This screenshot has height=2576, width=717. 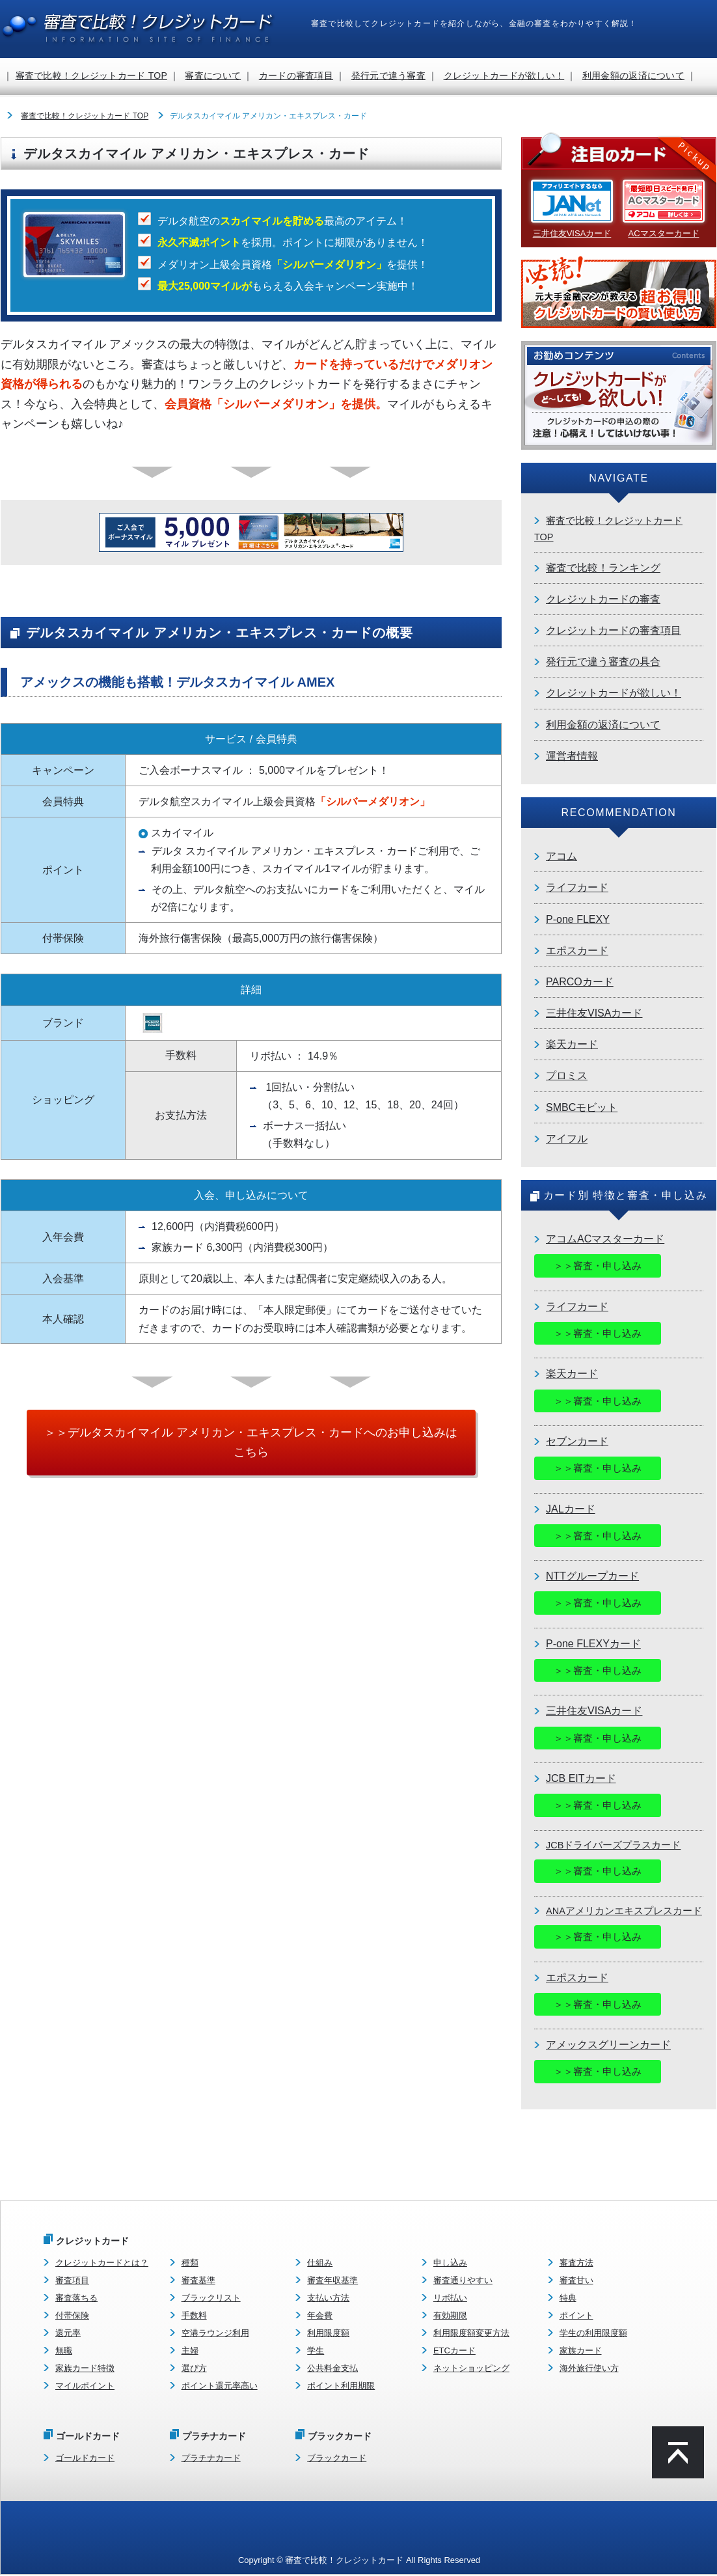 I want to click on 付帯保険, so click(x=72, y=2316).